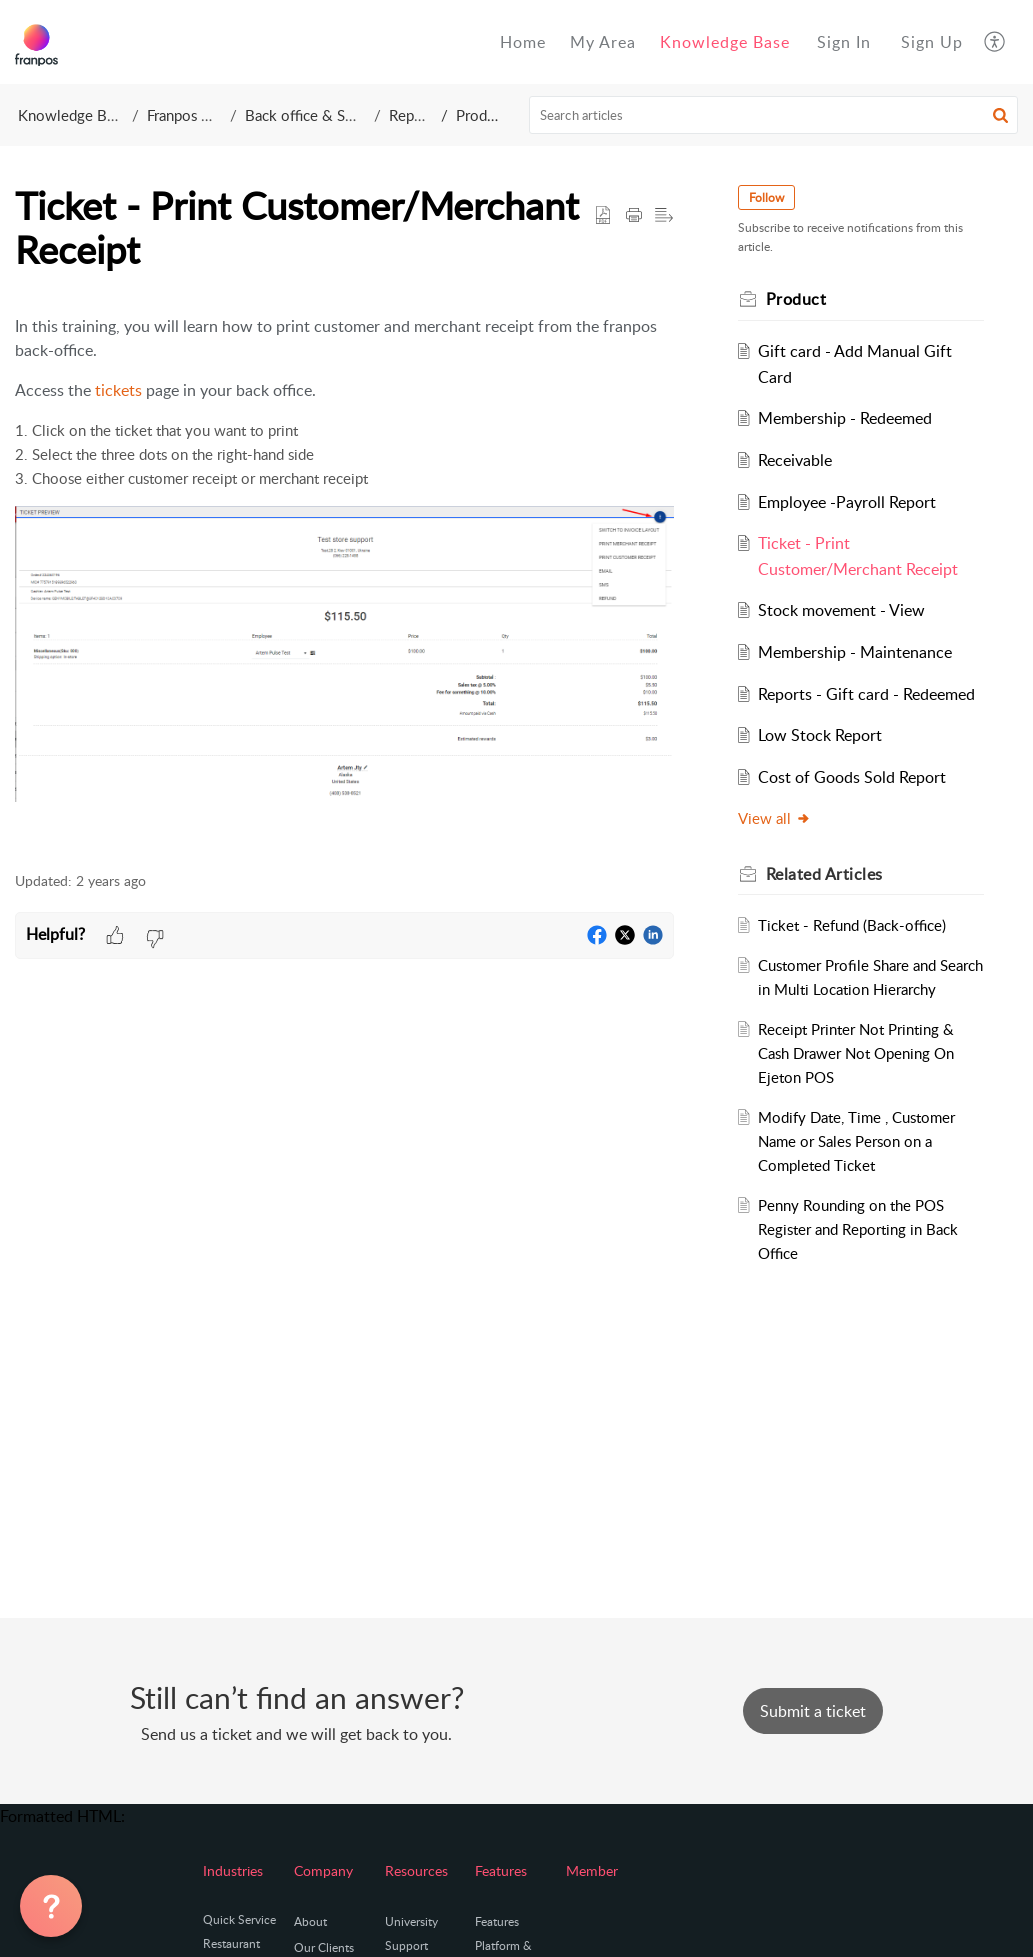 Image resolution: width=1033 pixels, height=1957 pixels. Describe the element at coordinates (603, 42) in the screenshot. I see `My Area [tab]` at that location.